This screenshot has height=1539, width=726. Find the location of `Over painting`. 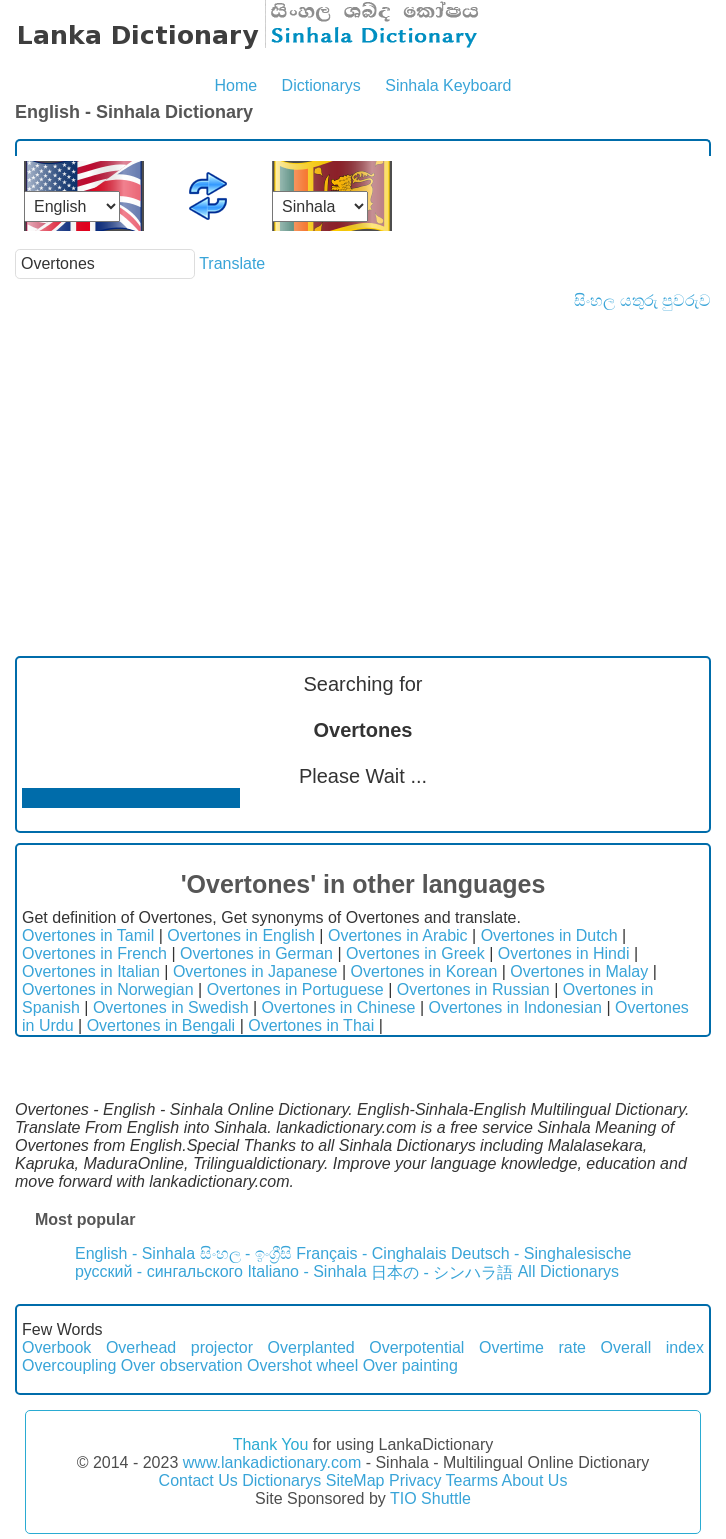

Over painting is located at coordinates (410, 1365).